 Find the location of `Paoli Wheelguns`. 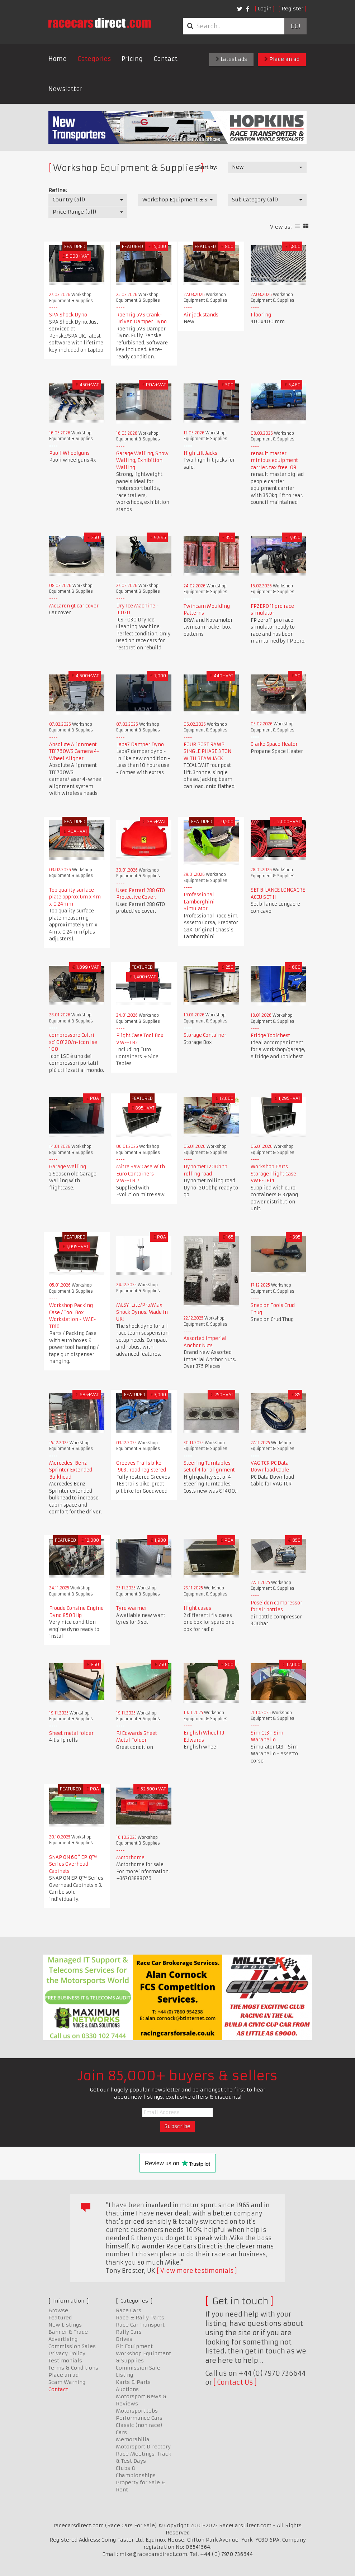

Paoli Wheelguns is located at coordinates (69, 453).